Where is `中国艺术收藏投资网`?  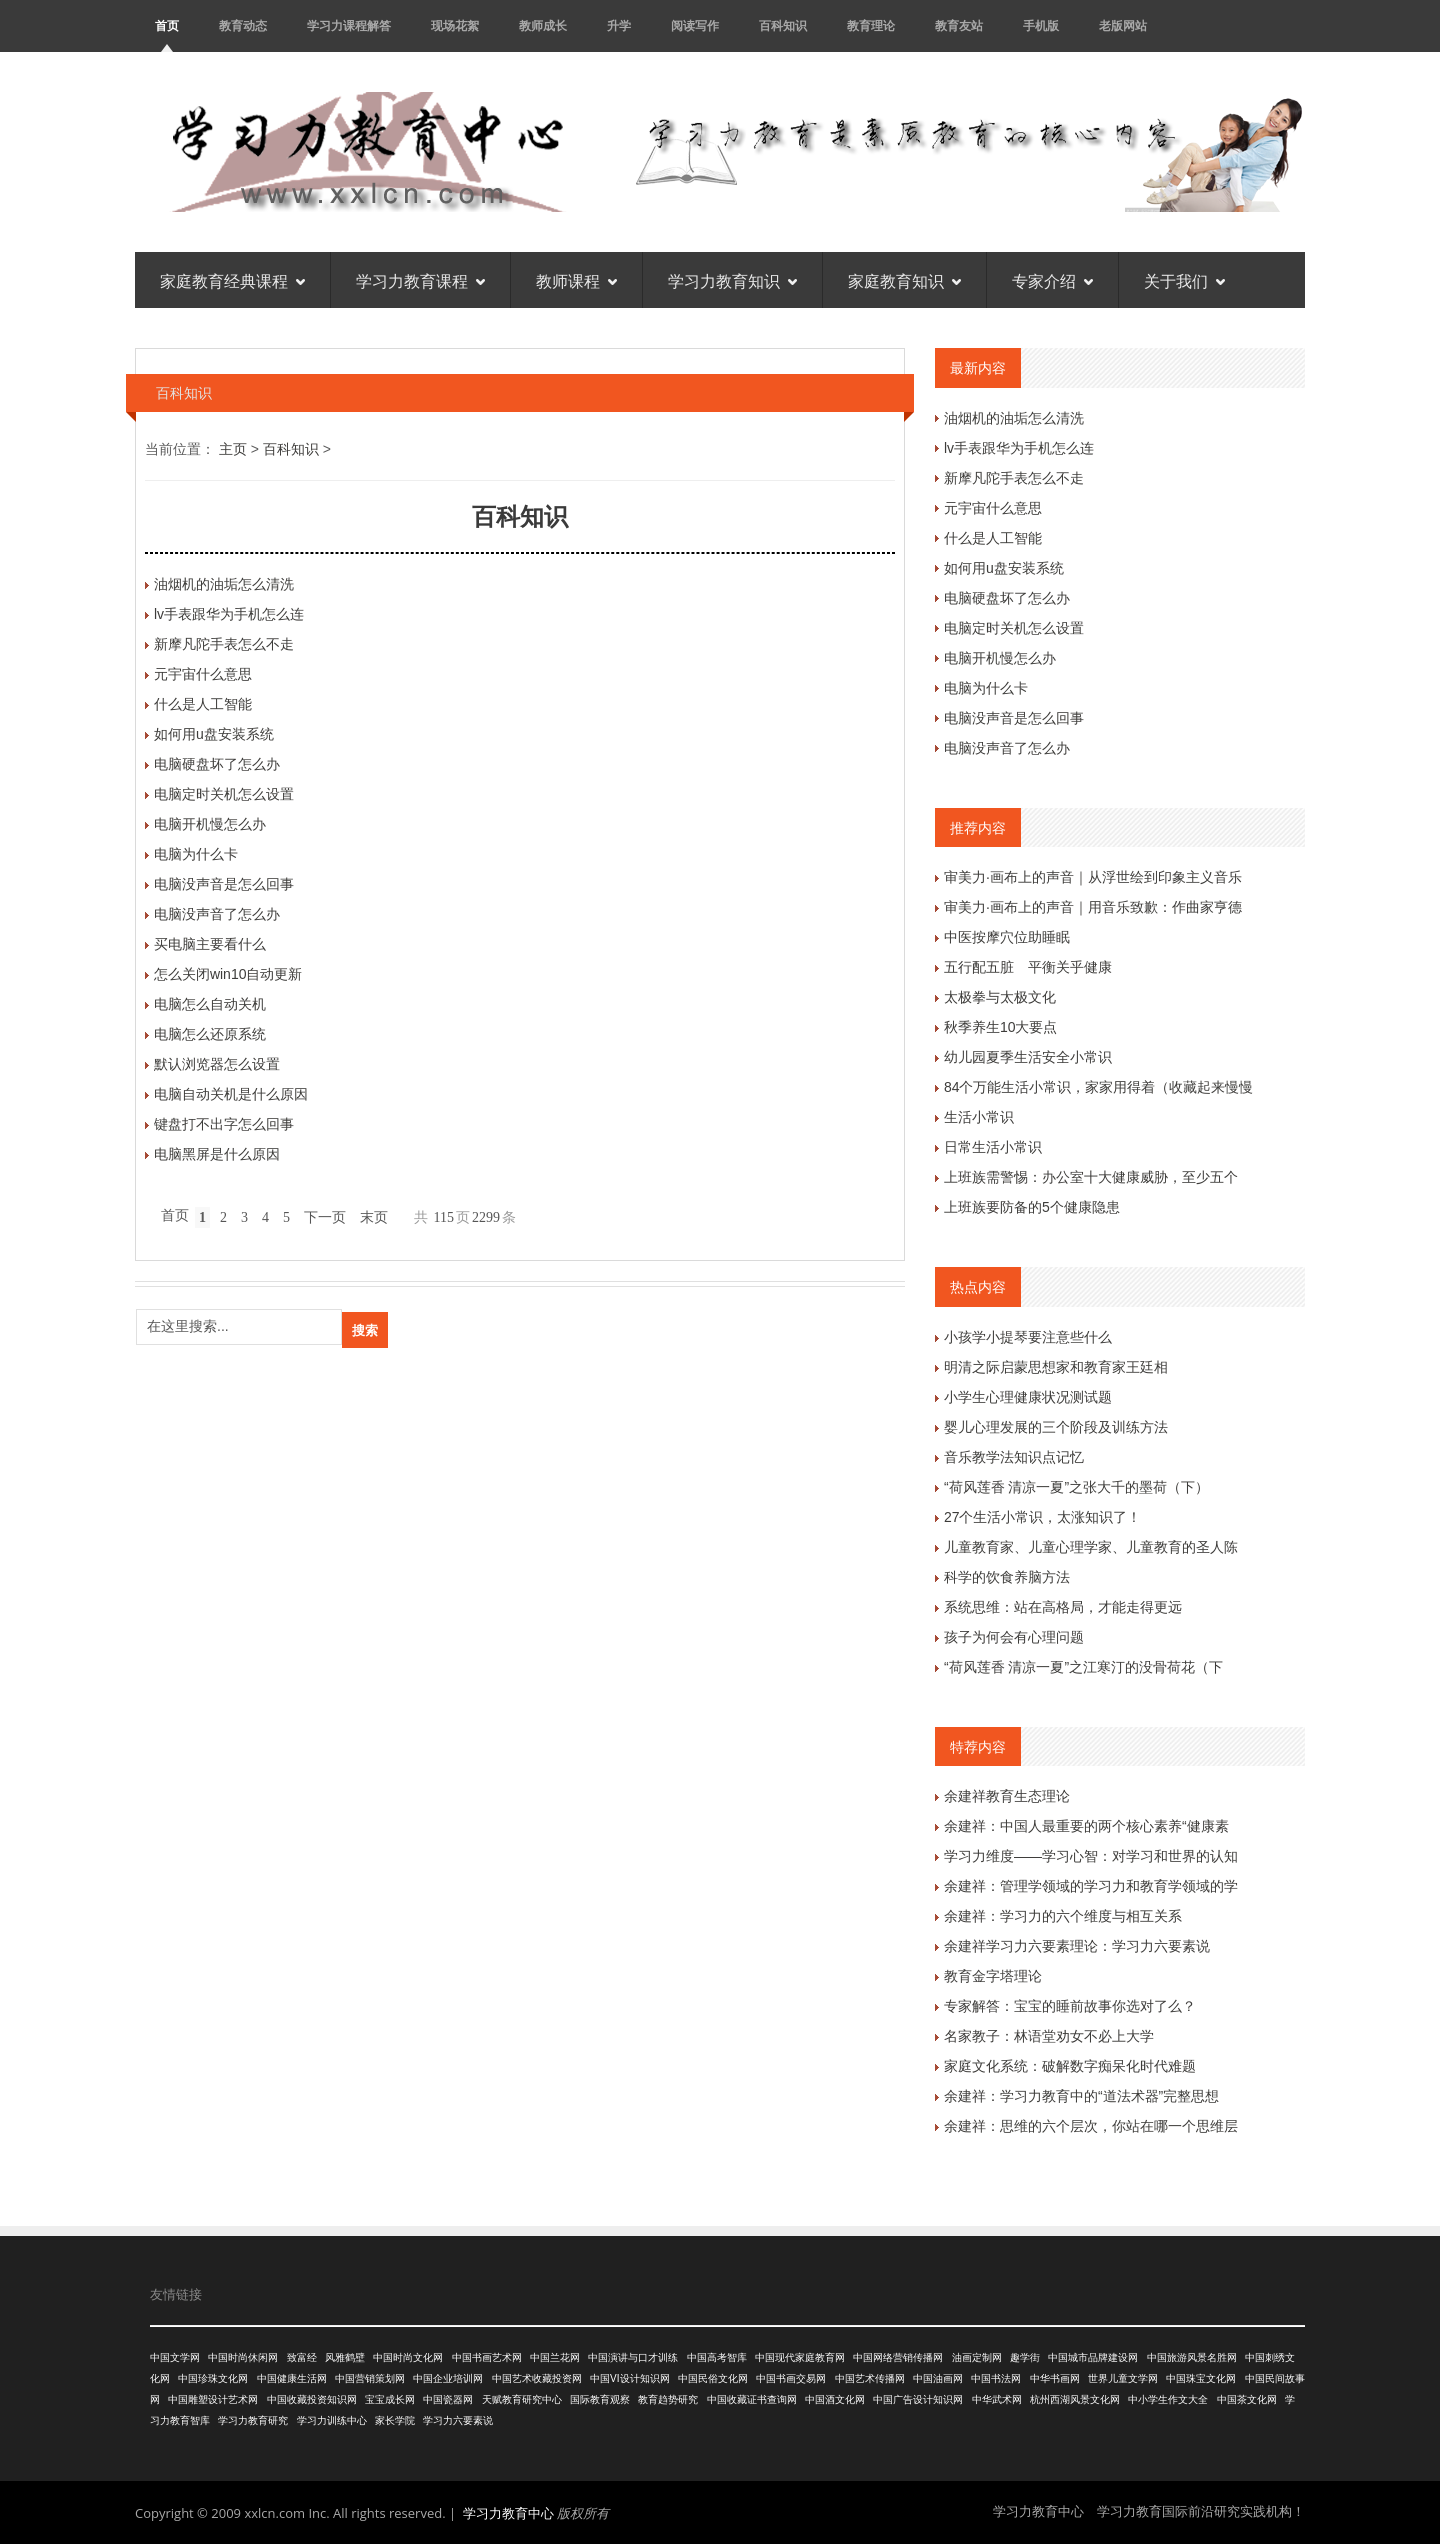
中国艺术收藏投资网 is located at coordinates (537, 2378).